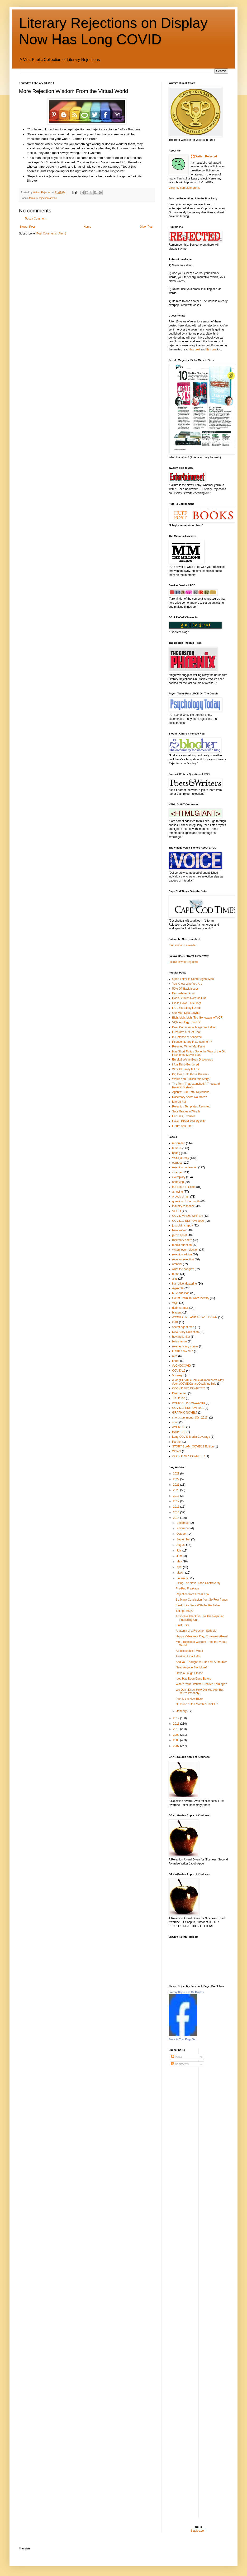  I want to click on June, so click(179, 1556).